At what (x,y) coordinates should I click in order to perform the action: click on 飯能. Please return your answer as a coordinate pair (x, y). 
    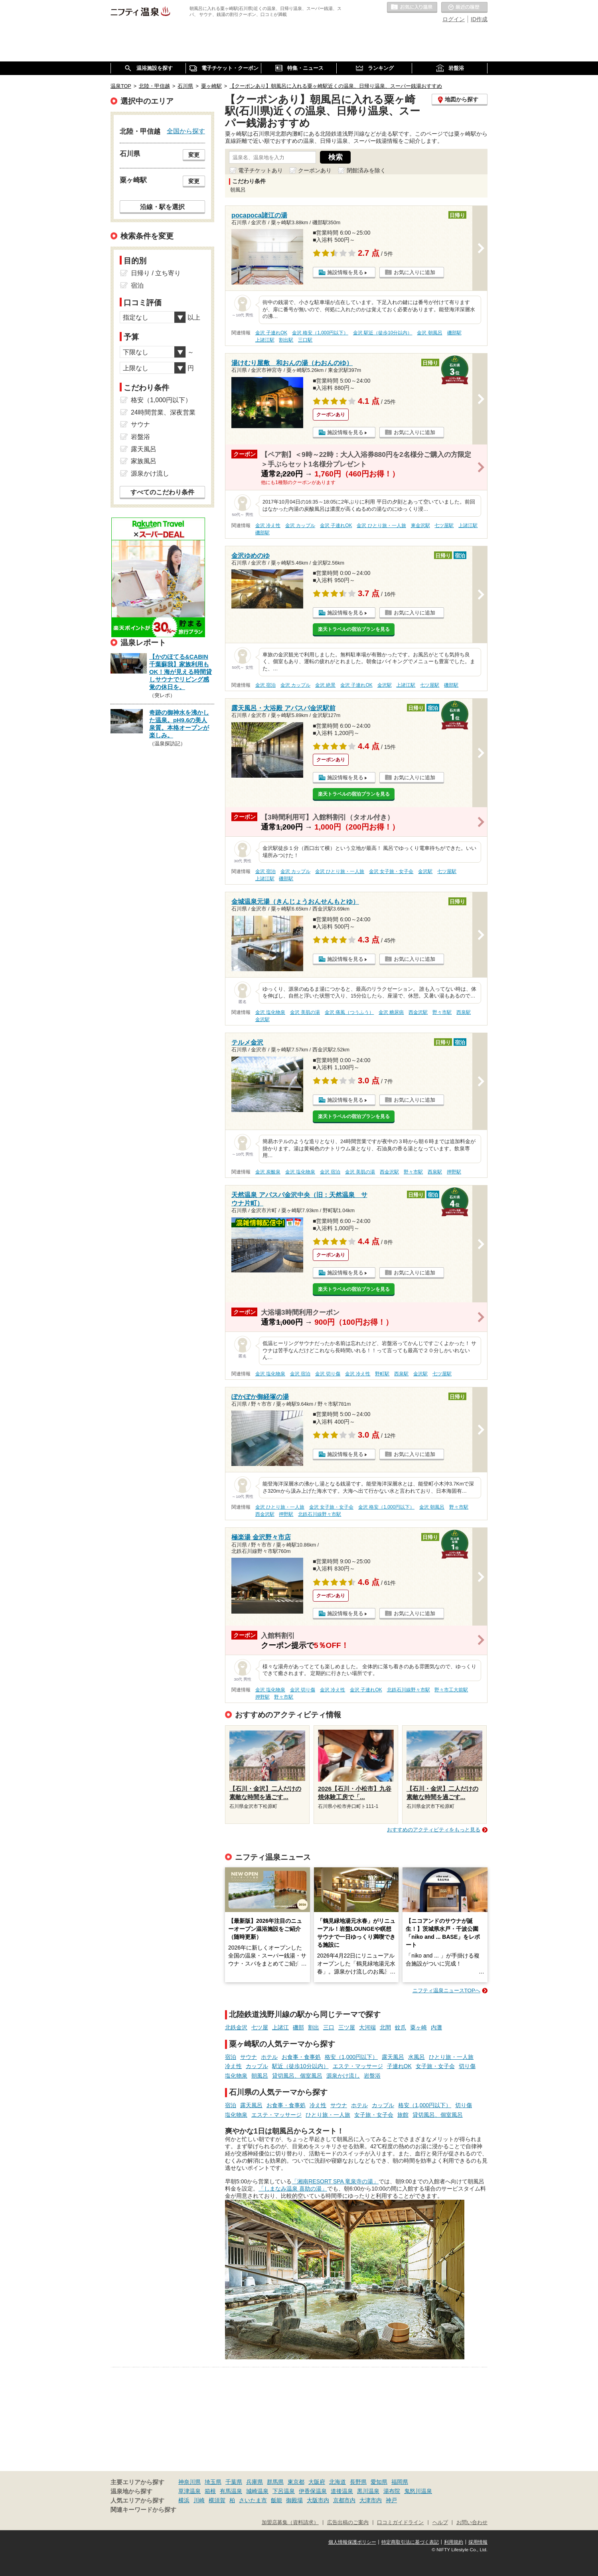
    Looking at the image, I should click on (276, 2500).